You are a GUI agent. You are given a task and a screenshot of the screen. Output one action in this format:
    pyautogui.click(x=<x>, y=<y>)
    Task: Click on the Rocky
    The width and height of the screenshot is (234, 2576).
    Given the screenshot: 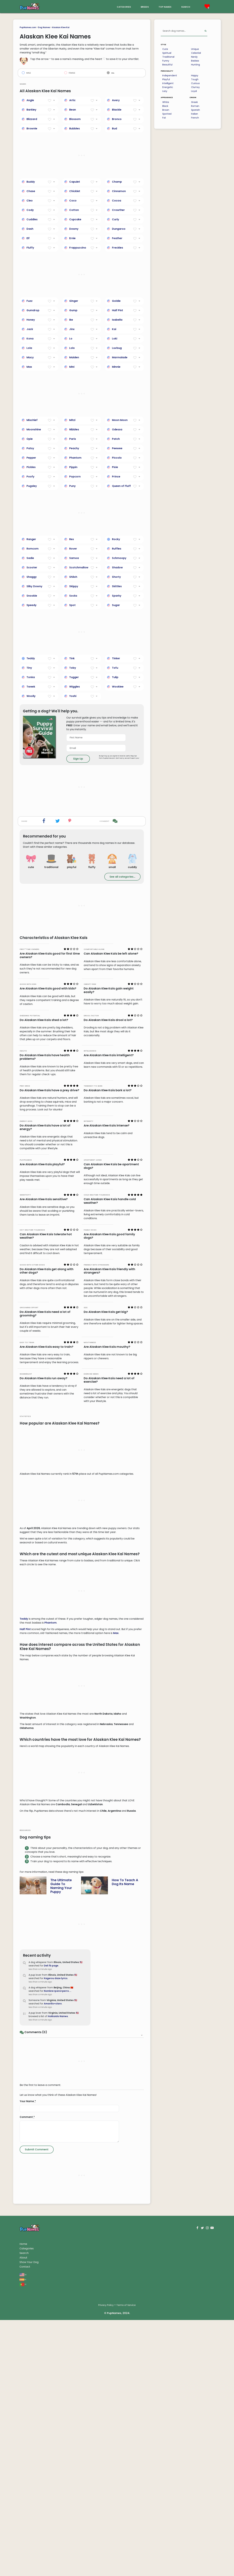 What is the action you would take?
    pyautogui.click(x=116, y=539)
    